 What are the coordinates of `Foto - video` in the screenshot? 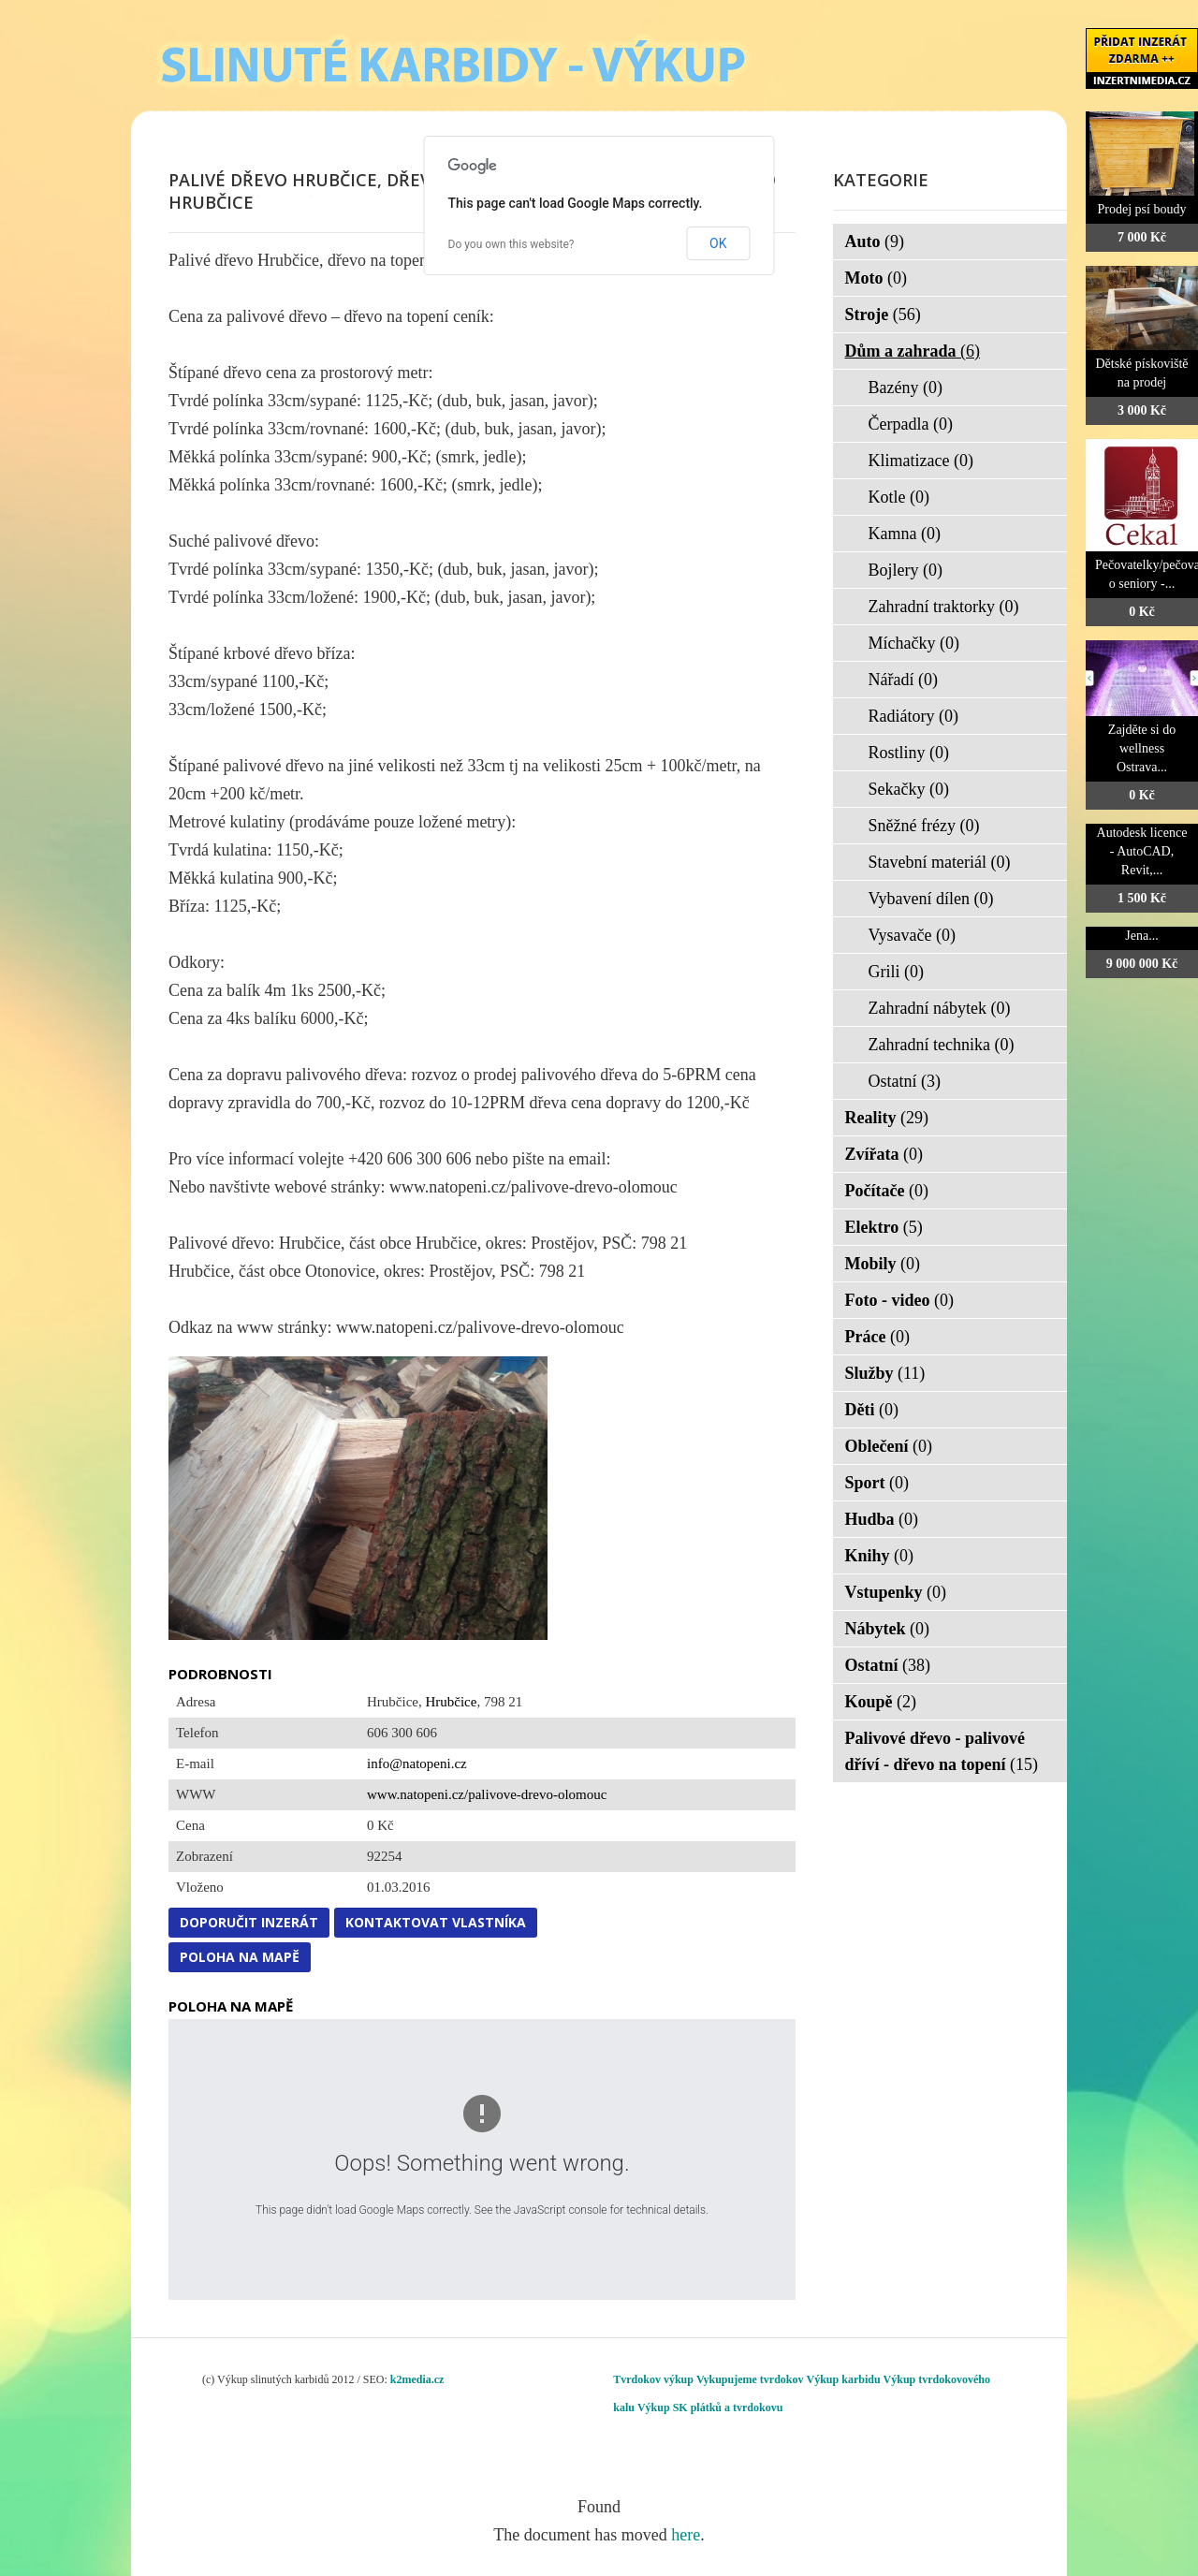 It's located at (899, 1300).